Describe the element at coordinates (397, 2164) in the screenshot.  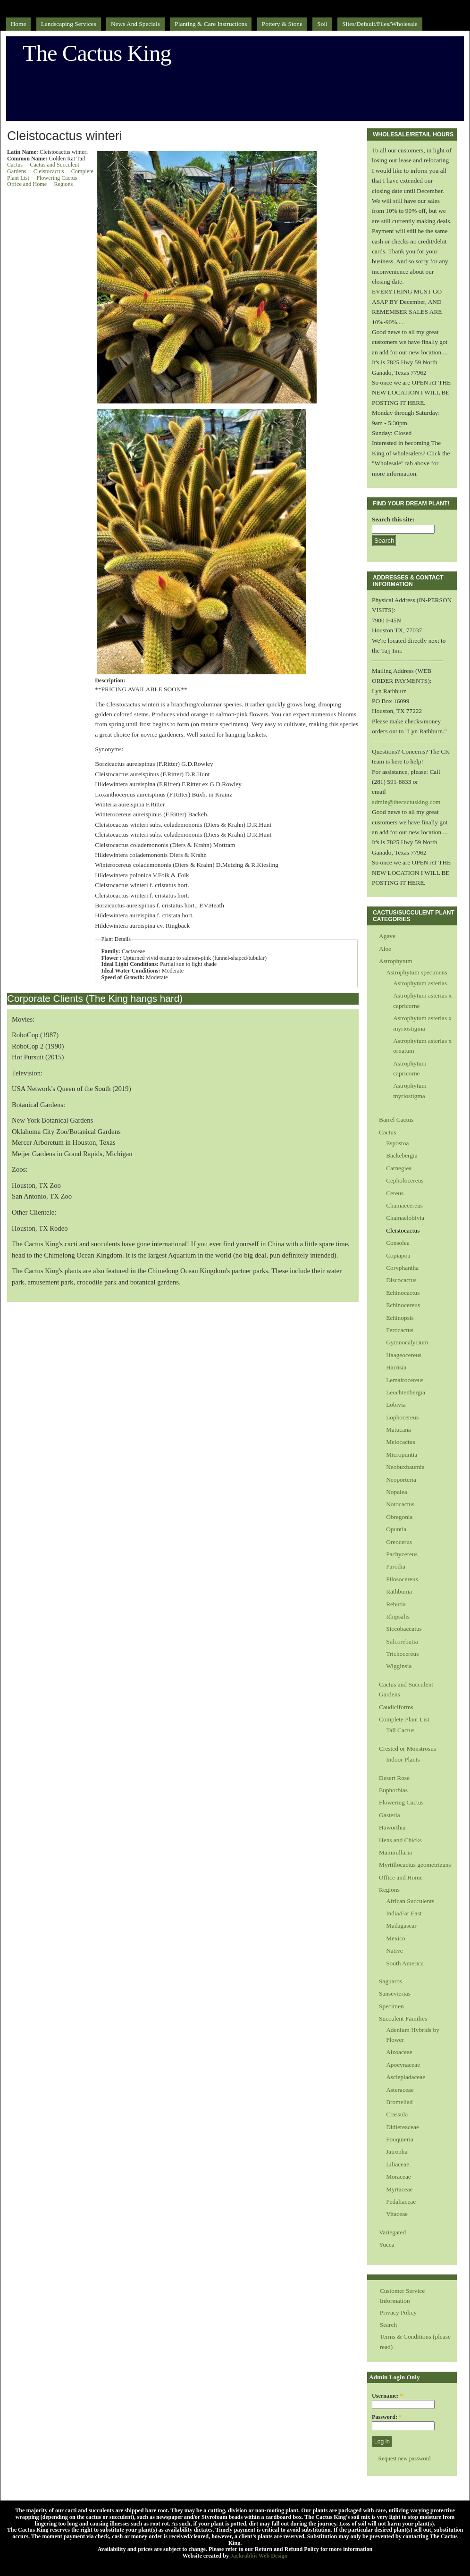
I see `Liliaceae` at that location.